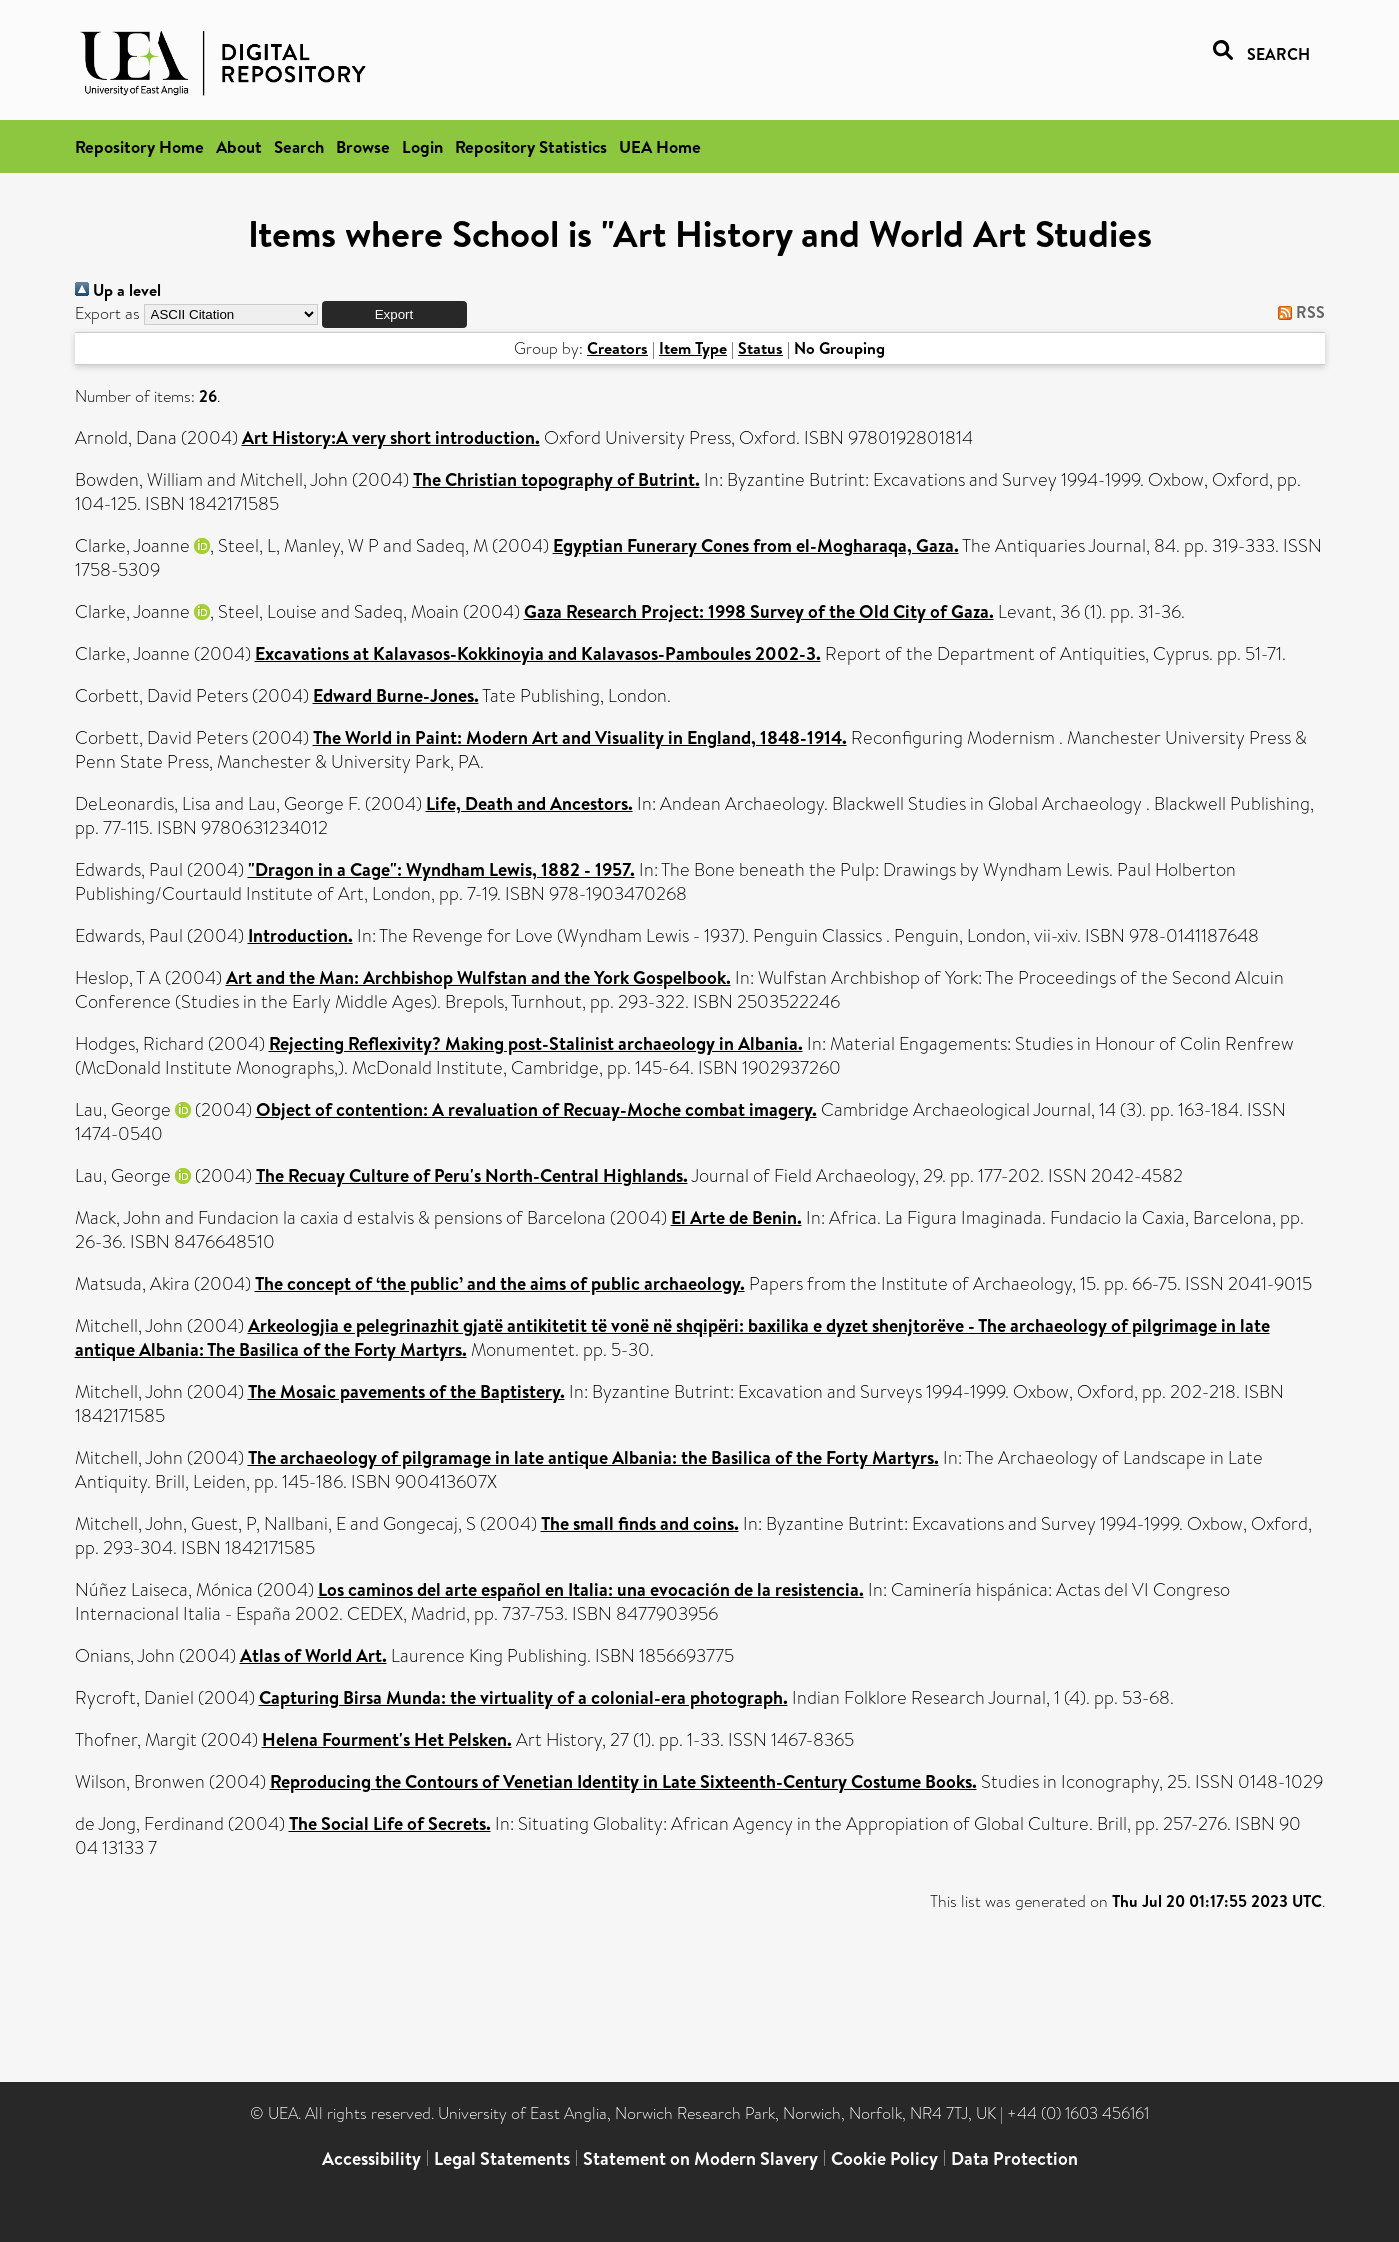  I want to click on Data Protection, so click(1014, 2158).